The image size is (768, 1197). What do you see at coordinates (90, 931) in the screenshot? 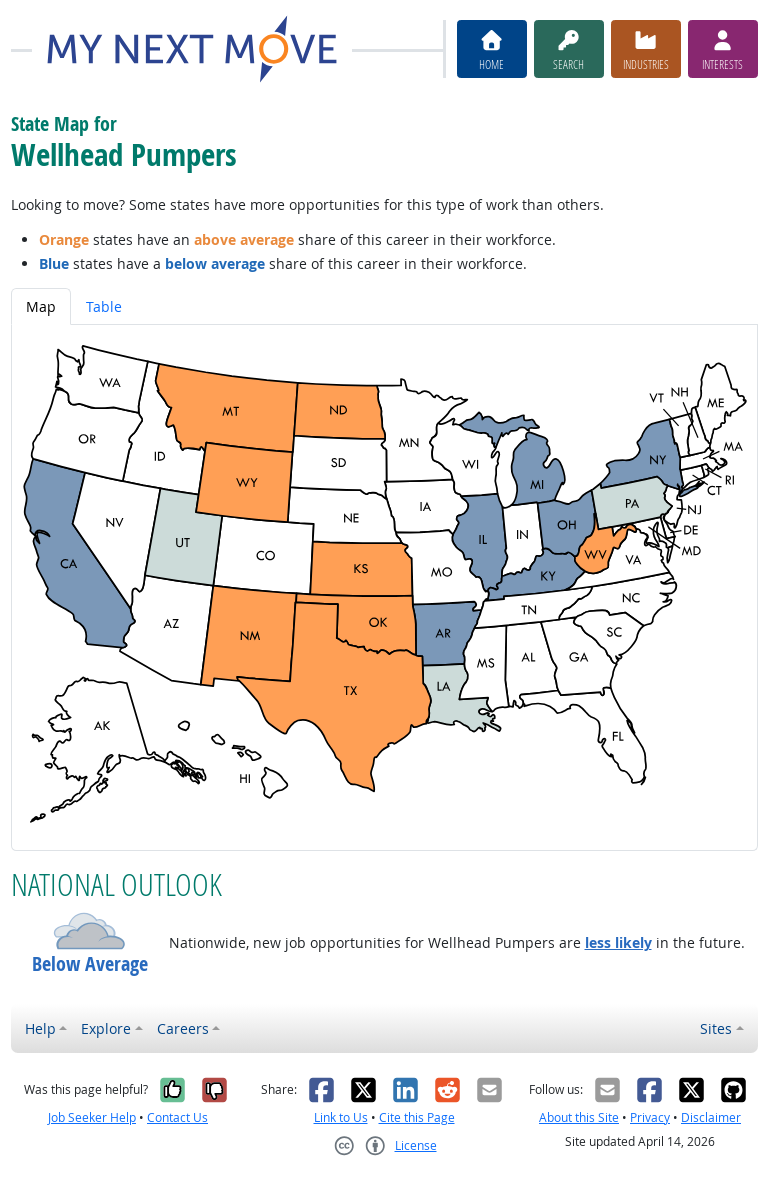
I see `[button]` at bounding box center [90, 931].